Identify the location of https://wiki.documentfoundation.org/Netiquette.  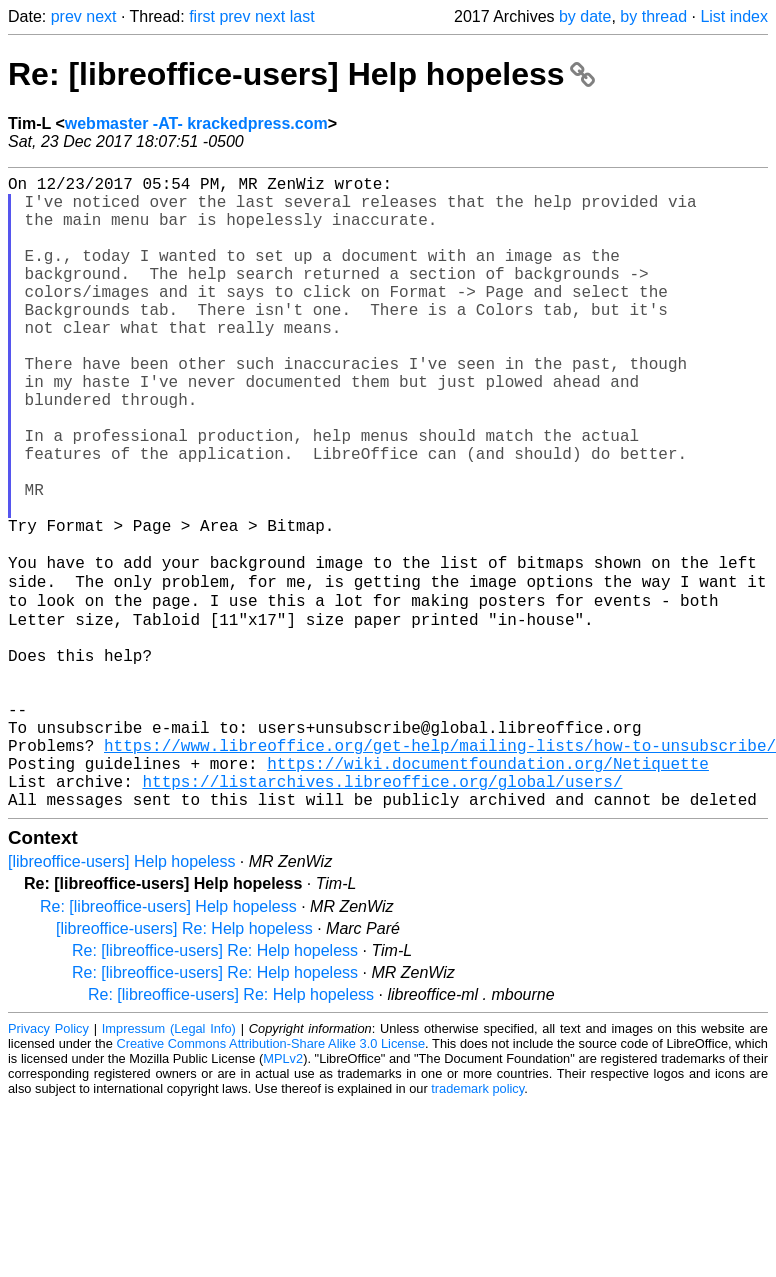
(488, 891).